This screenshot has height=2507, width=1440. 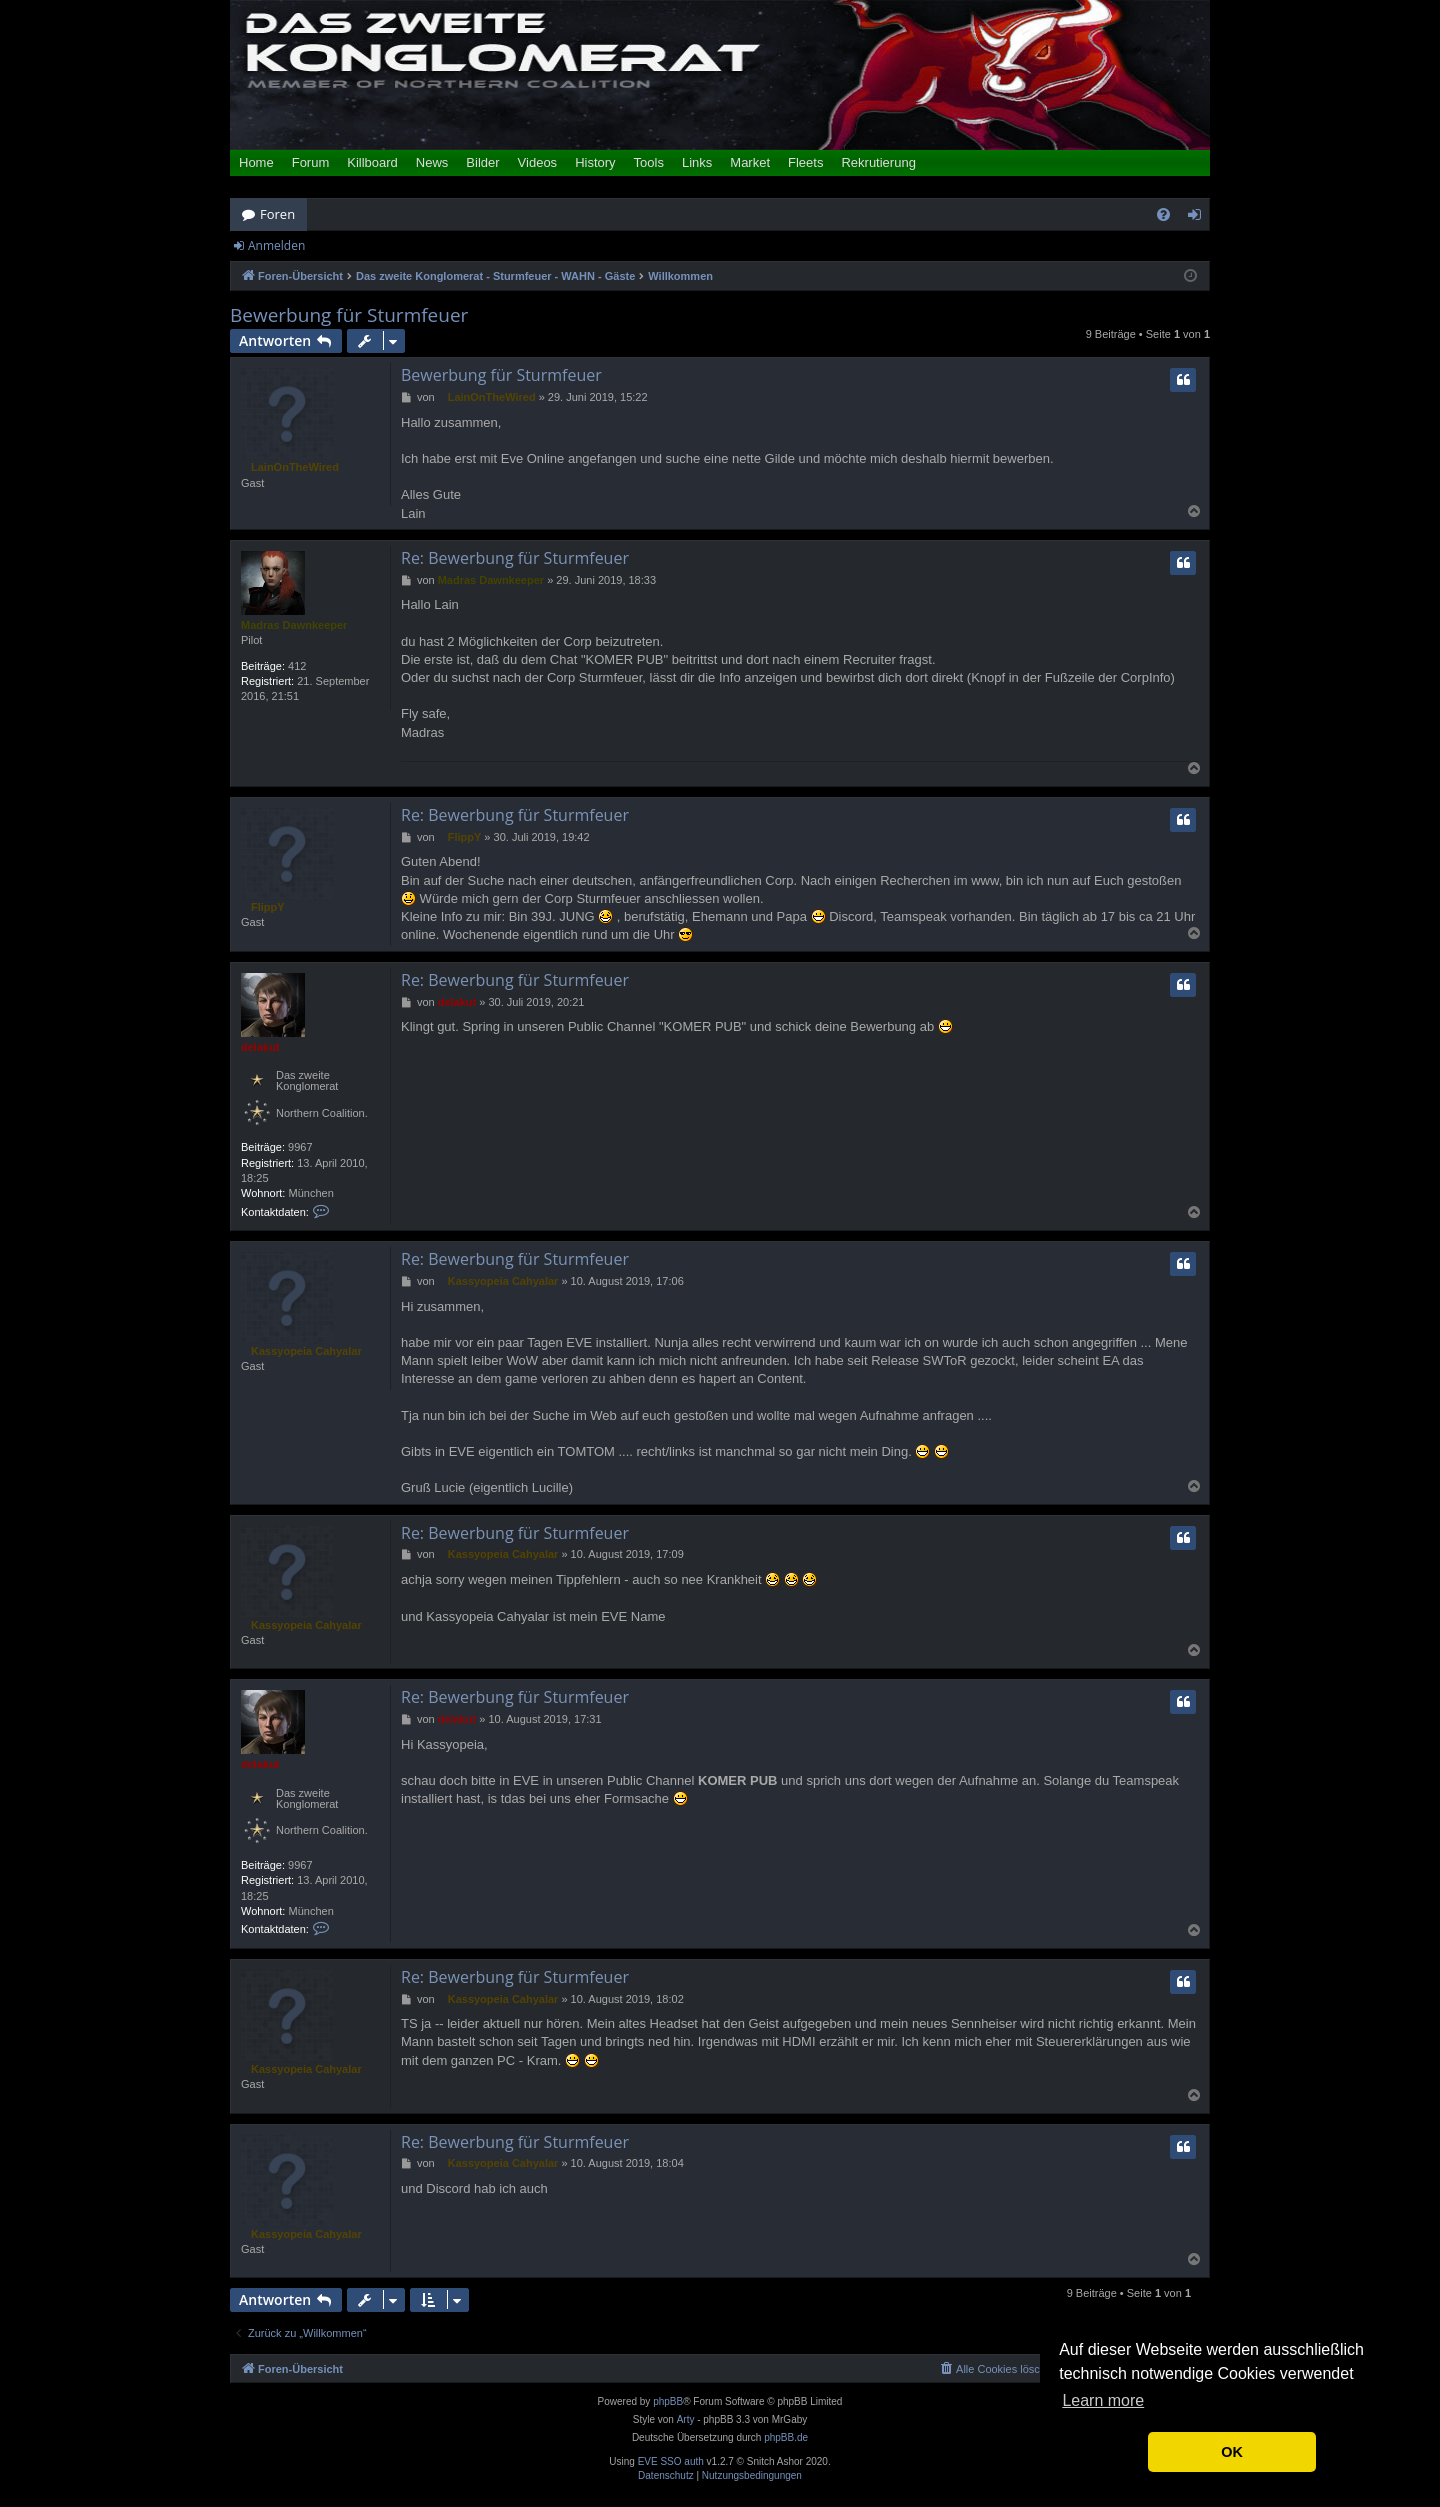 What do you see at coordinates (649, 162) in the screenshot?
I see `Tools` at bounding box center [649, 162].